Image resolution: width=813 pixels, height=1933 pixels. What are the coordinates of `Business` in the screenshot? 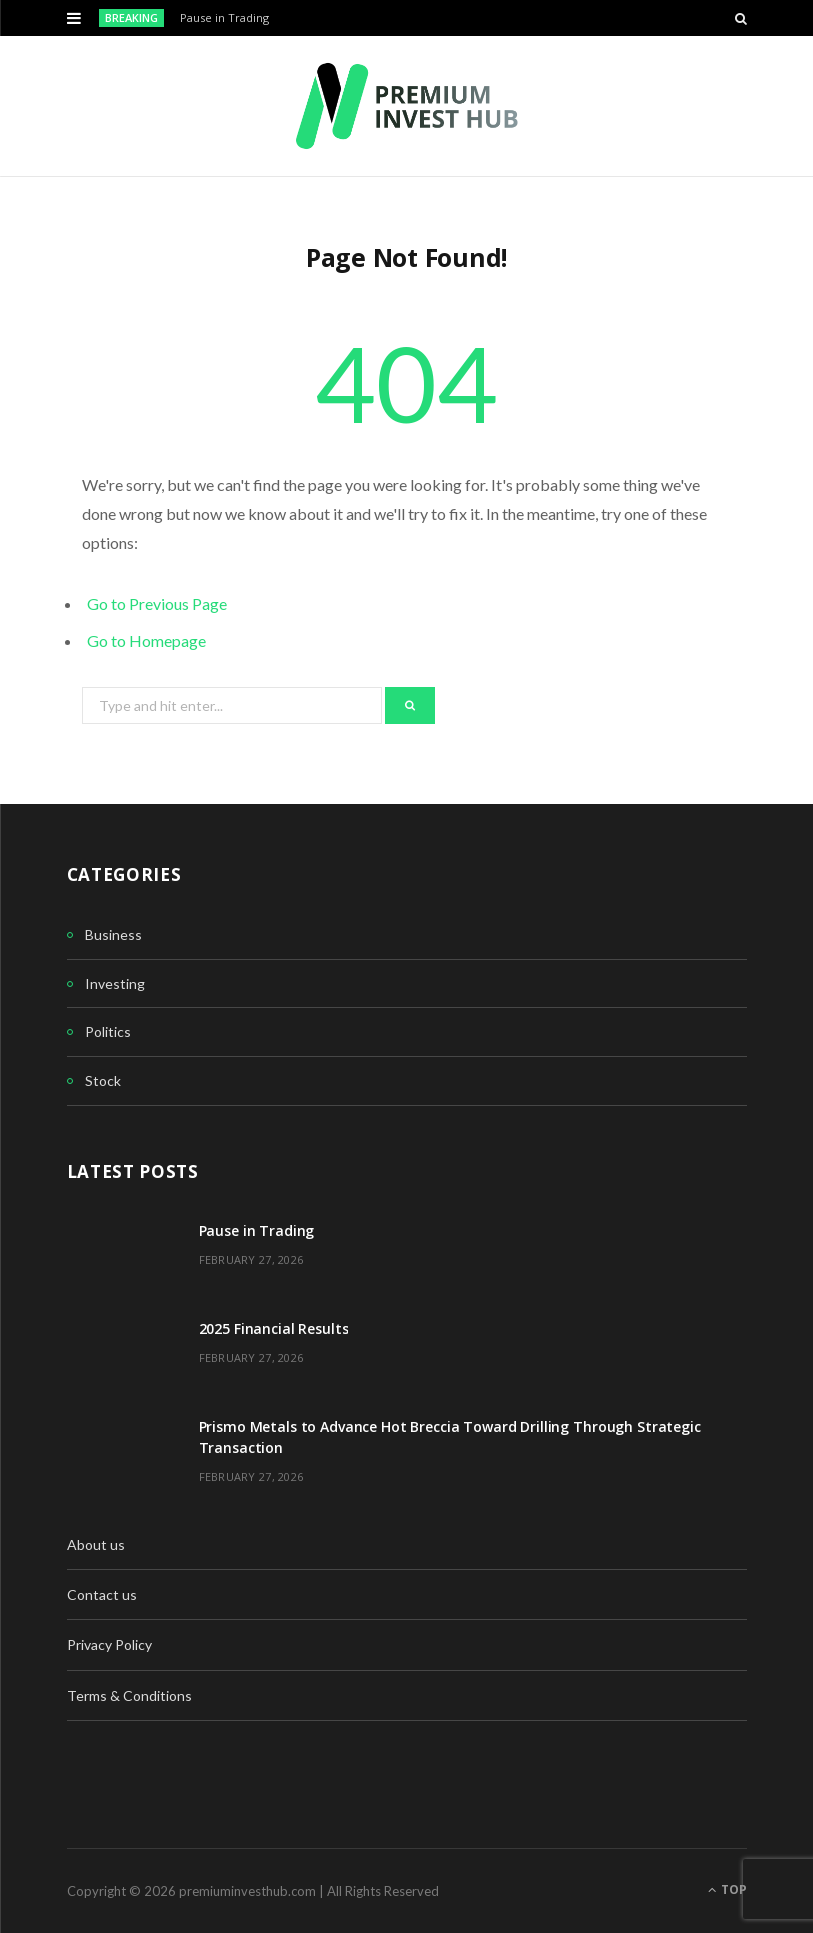 It's located at (113, 934).